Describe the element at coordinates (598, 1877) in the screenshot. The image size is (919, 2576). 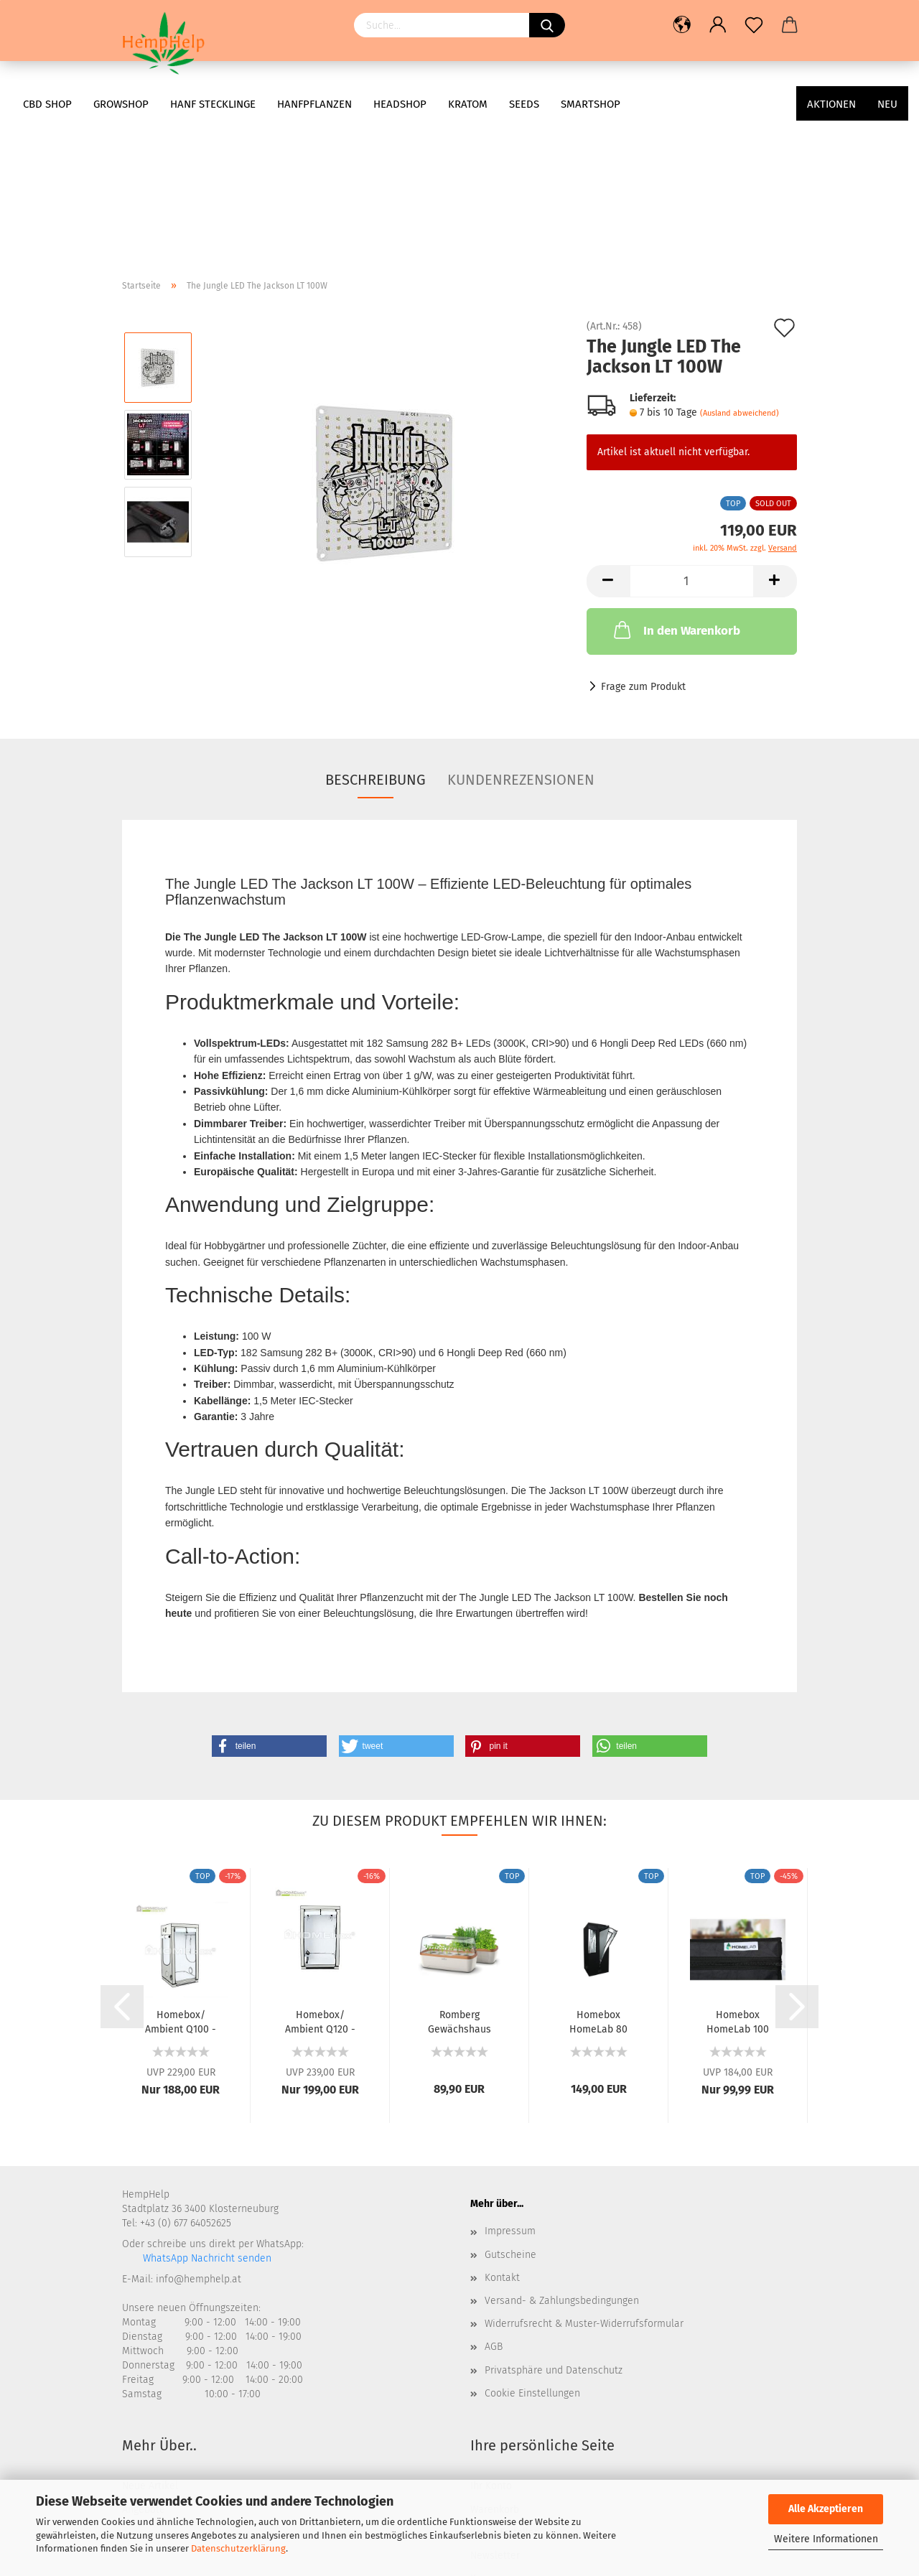
I see `Homebox HomeLab 80 80x80x180` at that location.